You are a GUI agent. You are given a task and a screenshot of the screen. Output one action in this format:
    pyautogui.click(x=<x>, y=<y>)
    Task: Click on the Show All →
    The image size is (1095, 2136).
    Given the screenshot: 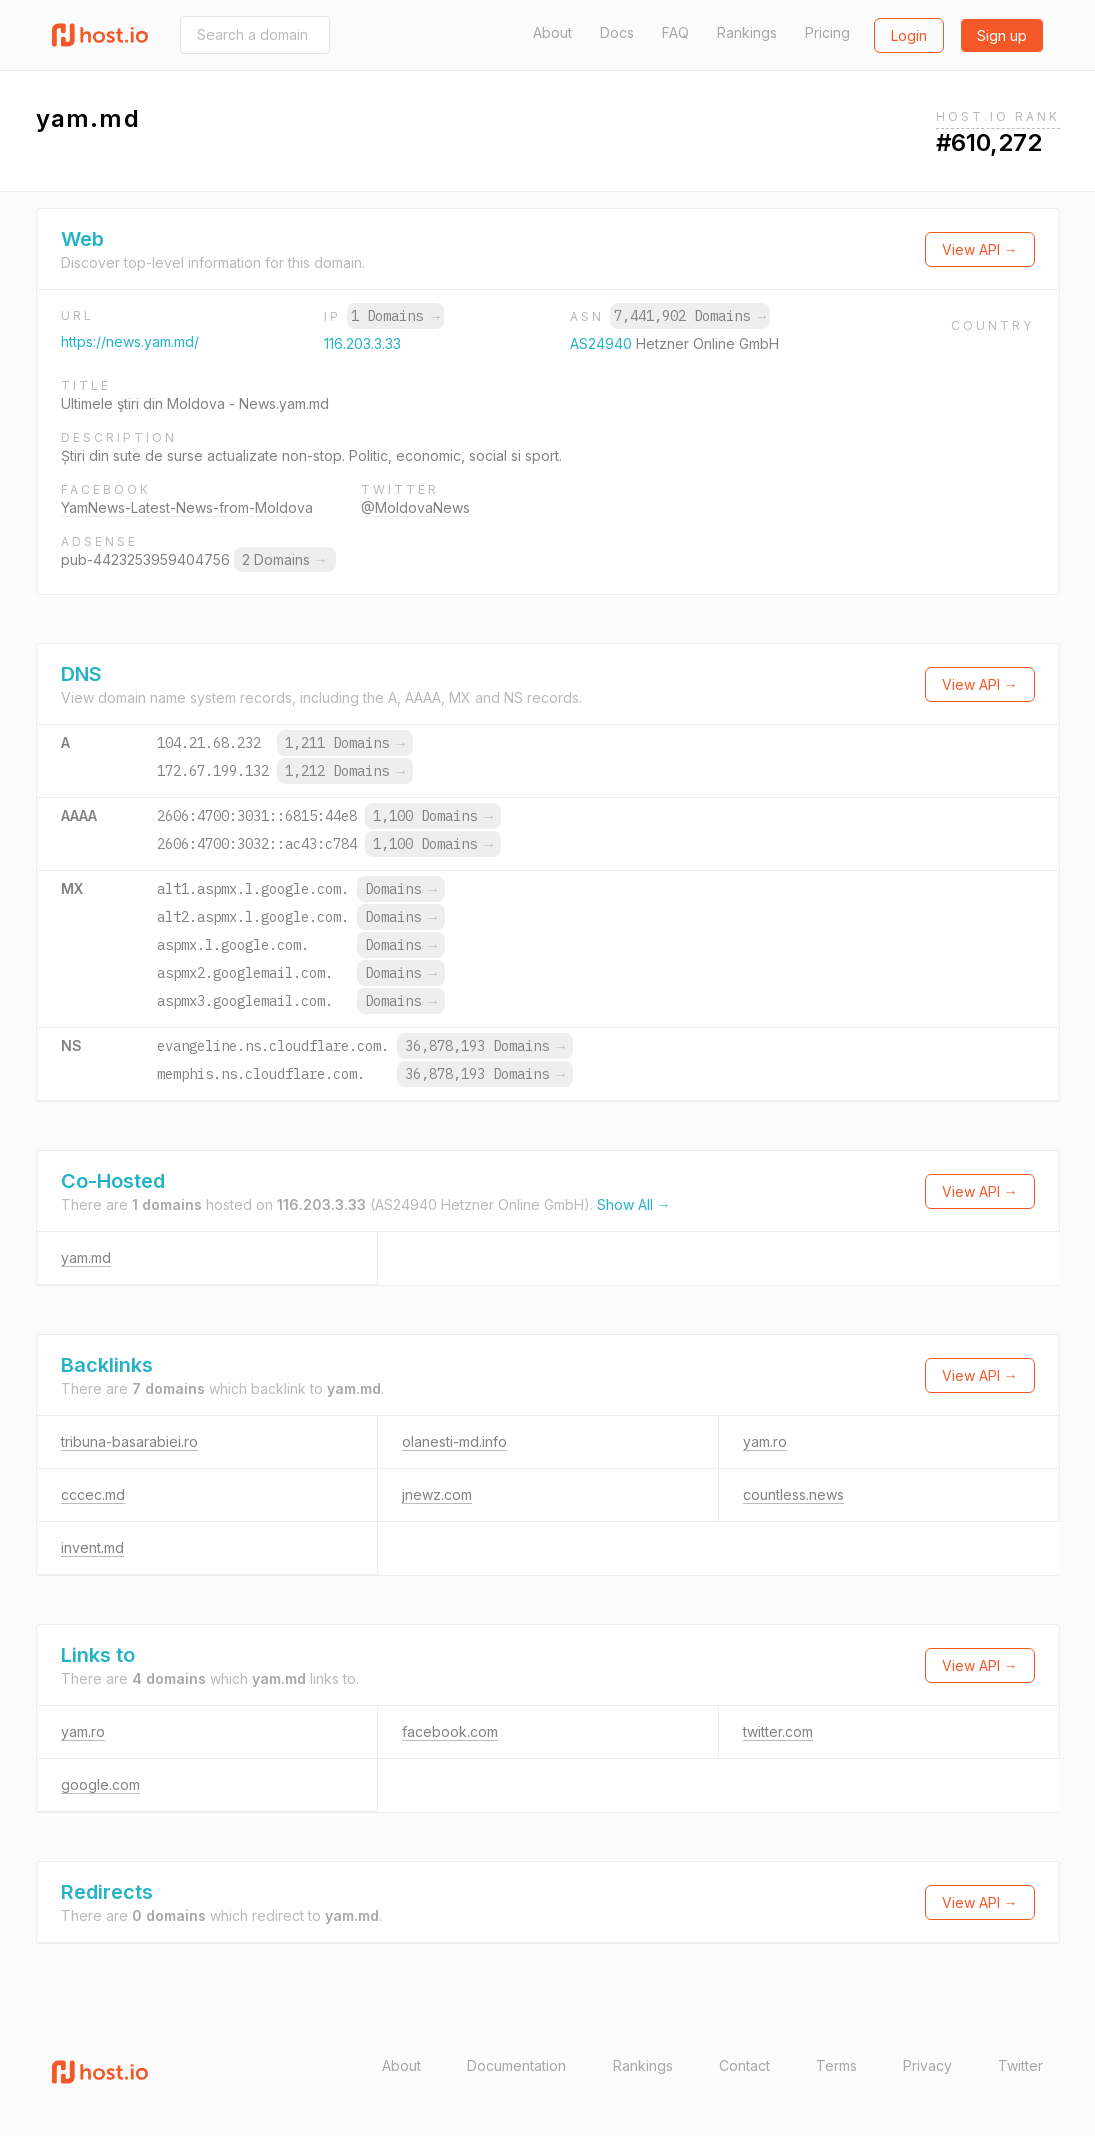 What is the action you would take?
    pyautogui.click(x=634, y=1204)
    